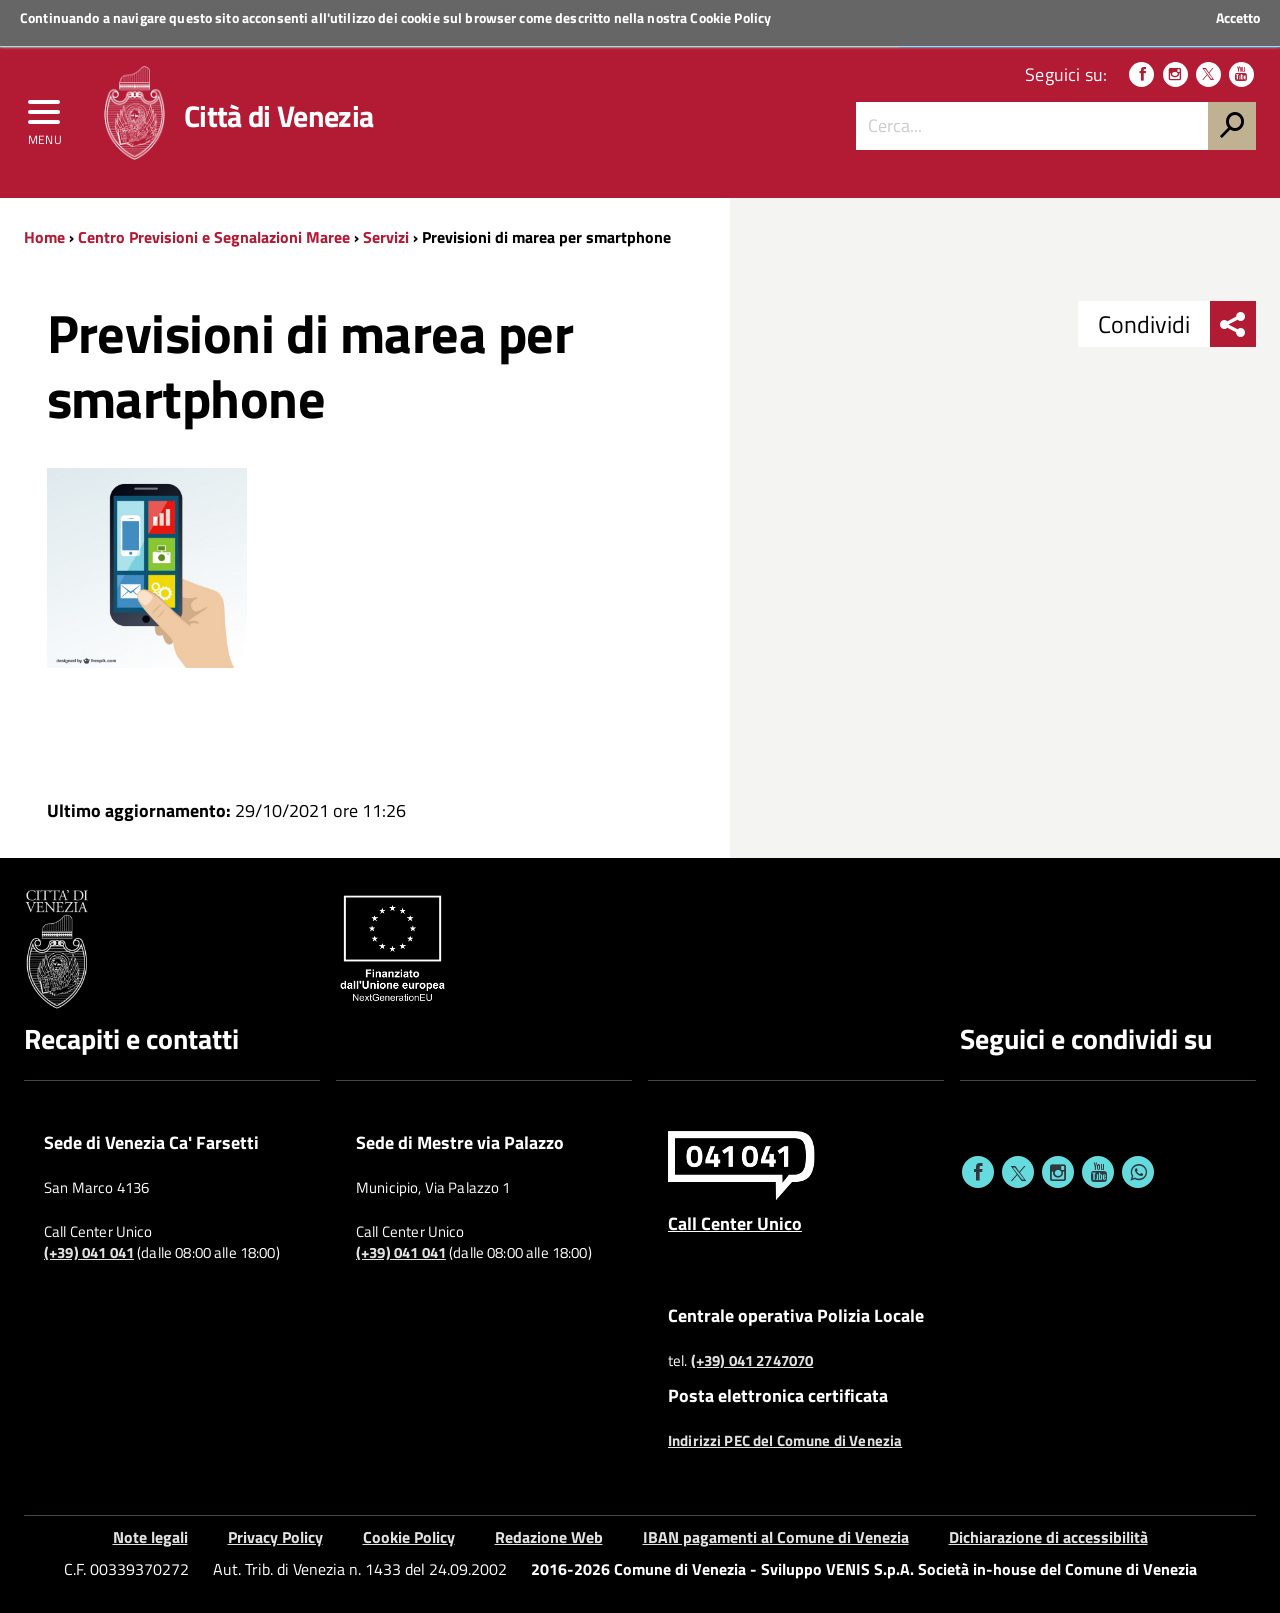 This screenshot has width=1280, height=1613. What do you see at coordinates (386, 237) in the screenshot?
I see `Servizi` at bounding box center [386, 237].